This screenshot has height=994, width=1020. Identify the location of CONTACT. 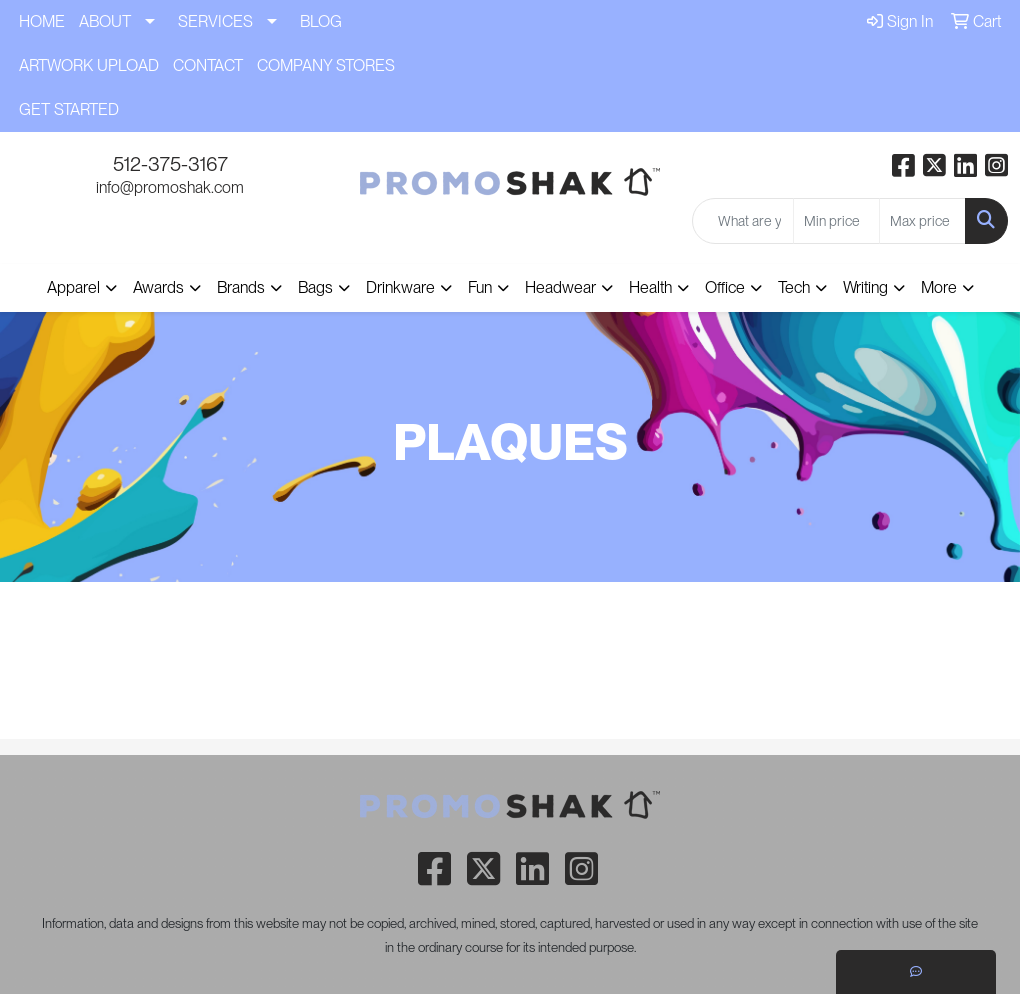
(208, 65).